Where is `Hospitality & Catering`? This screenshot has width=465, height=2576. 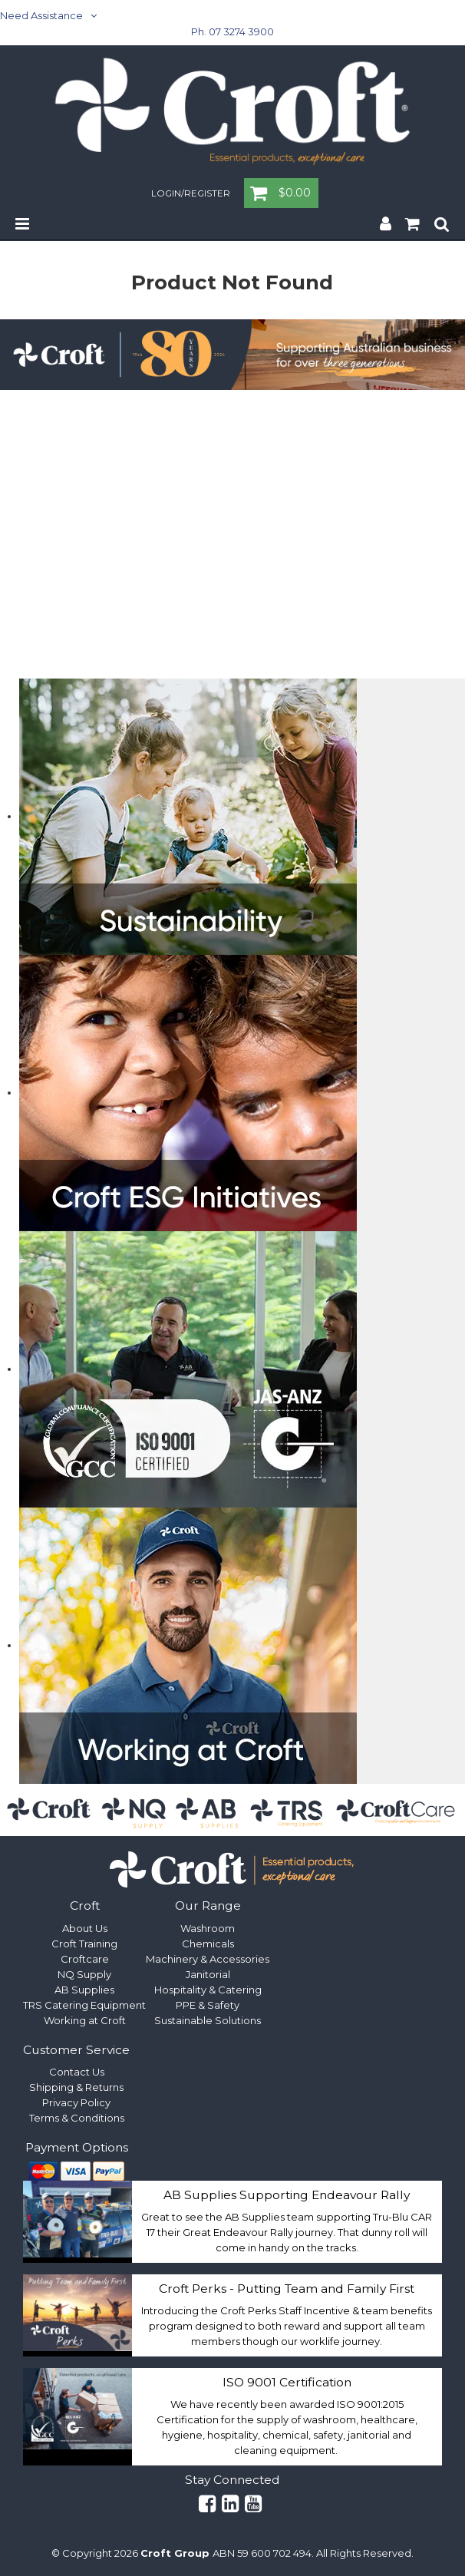
Hospitality & Catering is located at coordinates (208, 1989).